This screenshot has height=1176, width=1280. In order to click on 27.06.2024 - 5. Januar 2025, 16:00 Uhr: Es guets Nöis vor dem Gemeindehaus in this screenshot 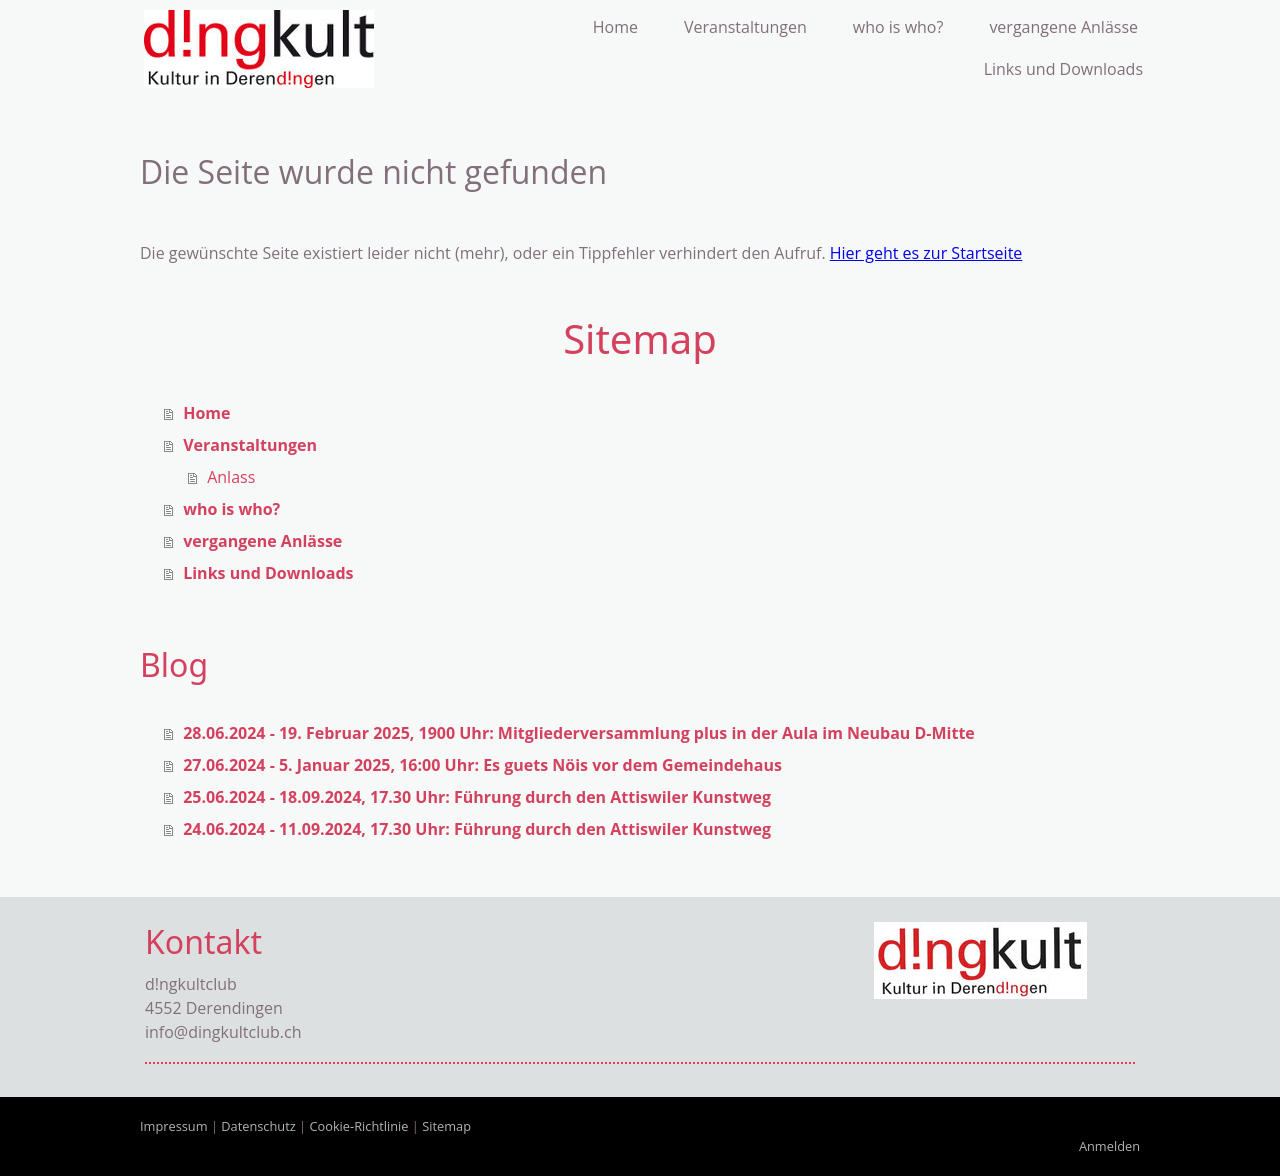, I will do `click(482, 765)`.